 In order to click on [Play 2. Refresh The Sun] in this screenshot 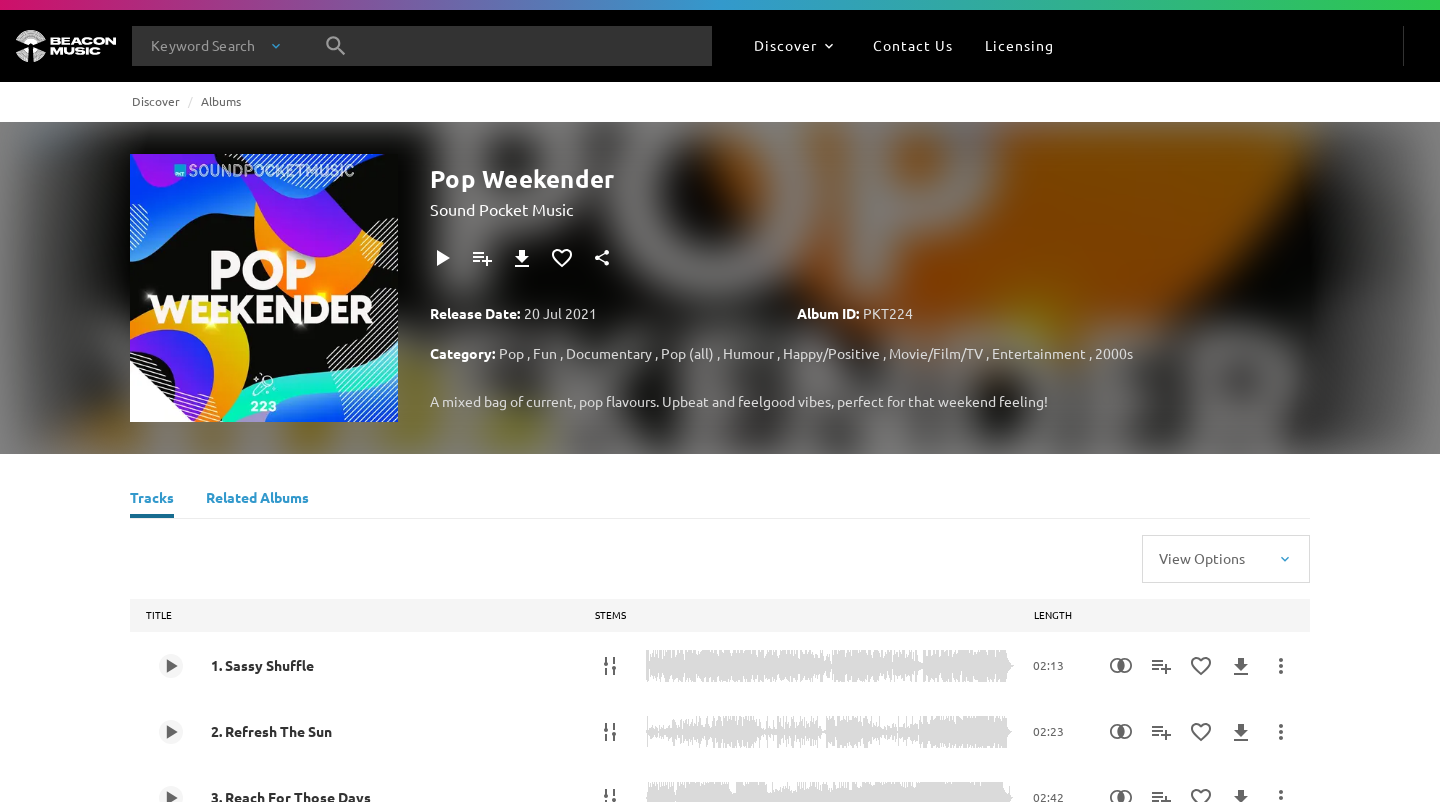, I will do `click(171, 732)`.